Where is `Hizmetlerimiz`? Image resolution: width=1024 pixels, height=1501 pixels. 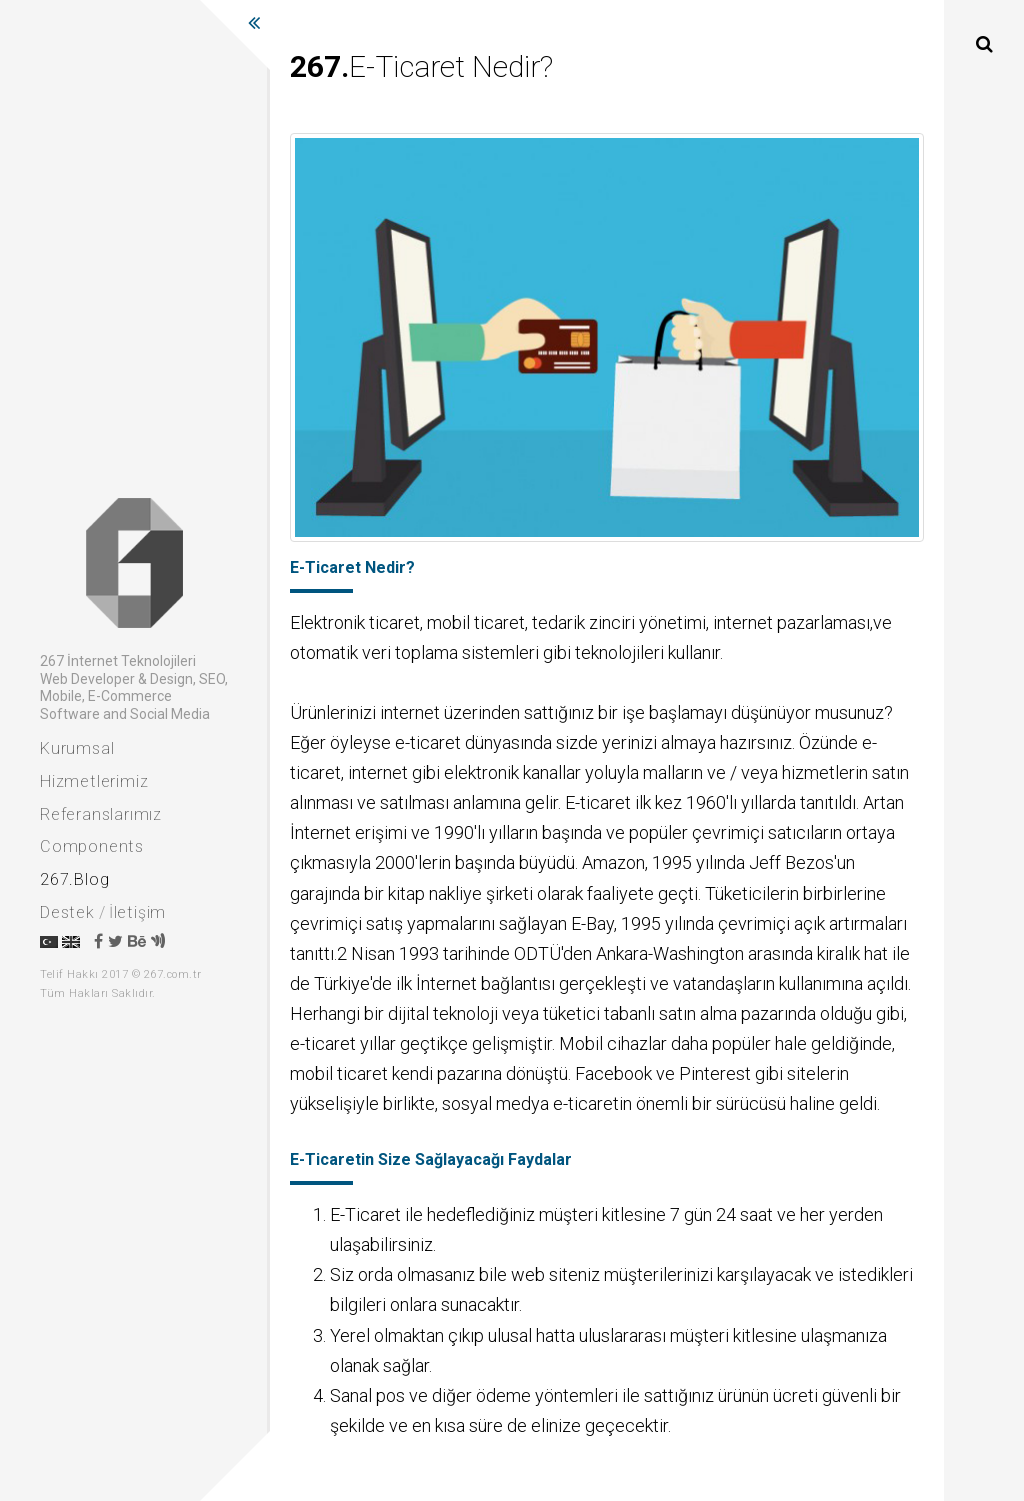
Hizmetlerimiz is located at coordinates (94, 781).